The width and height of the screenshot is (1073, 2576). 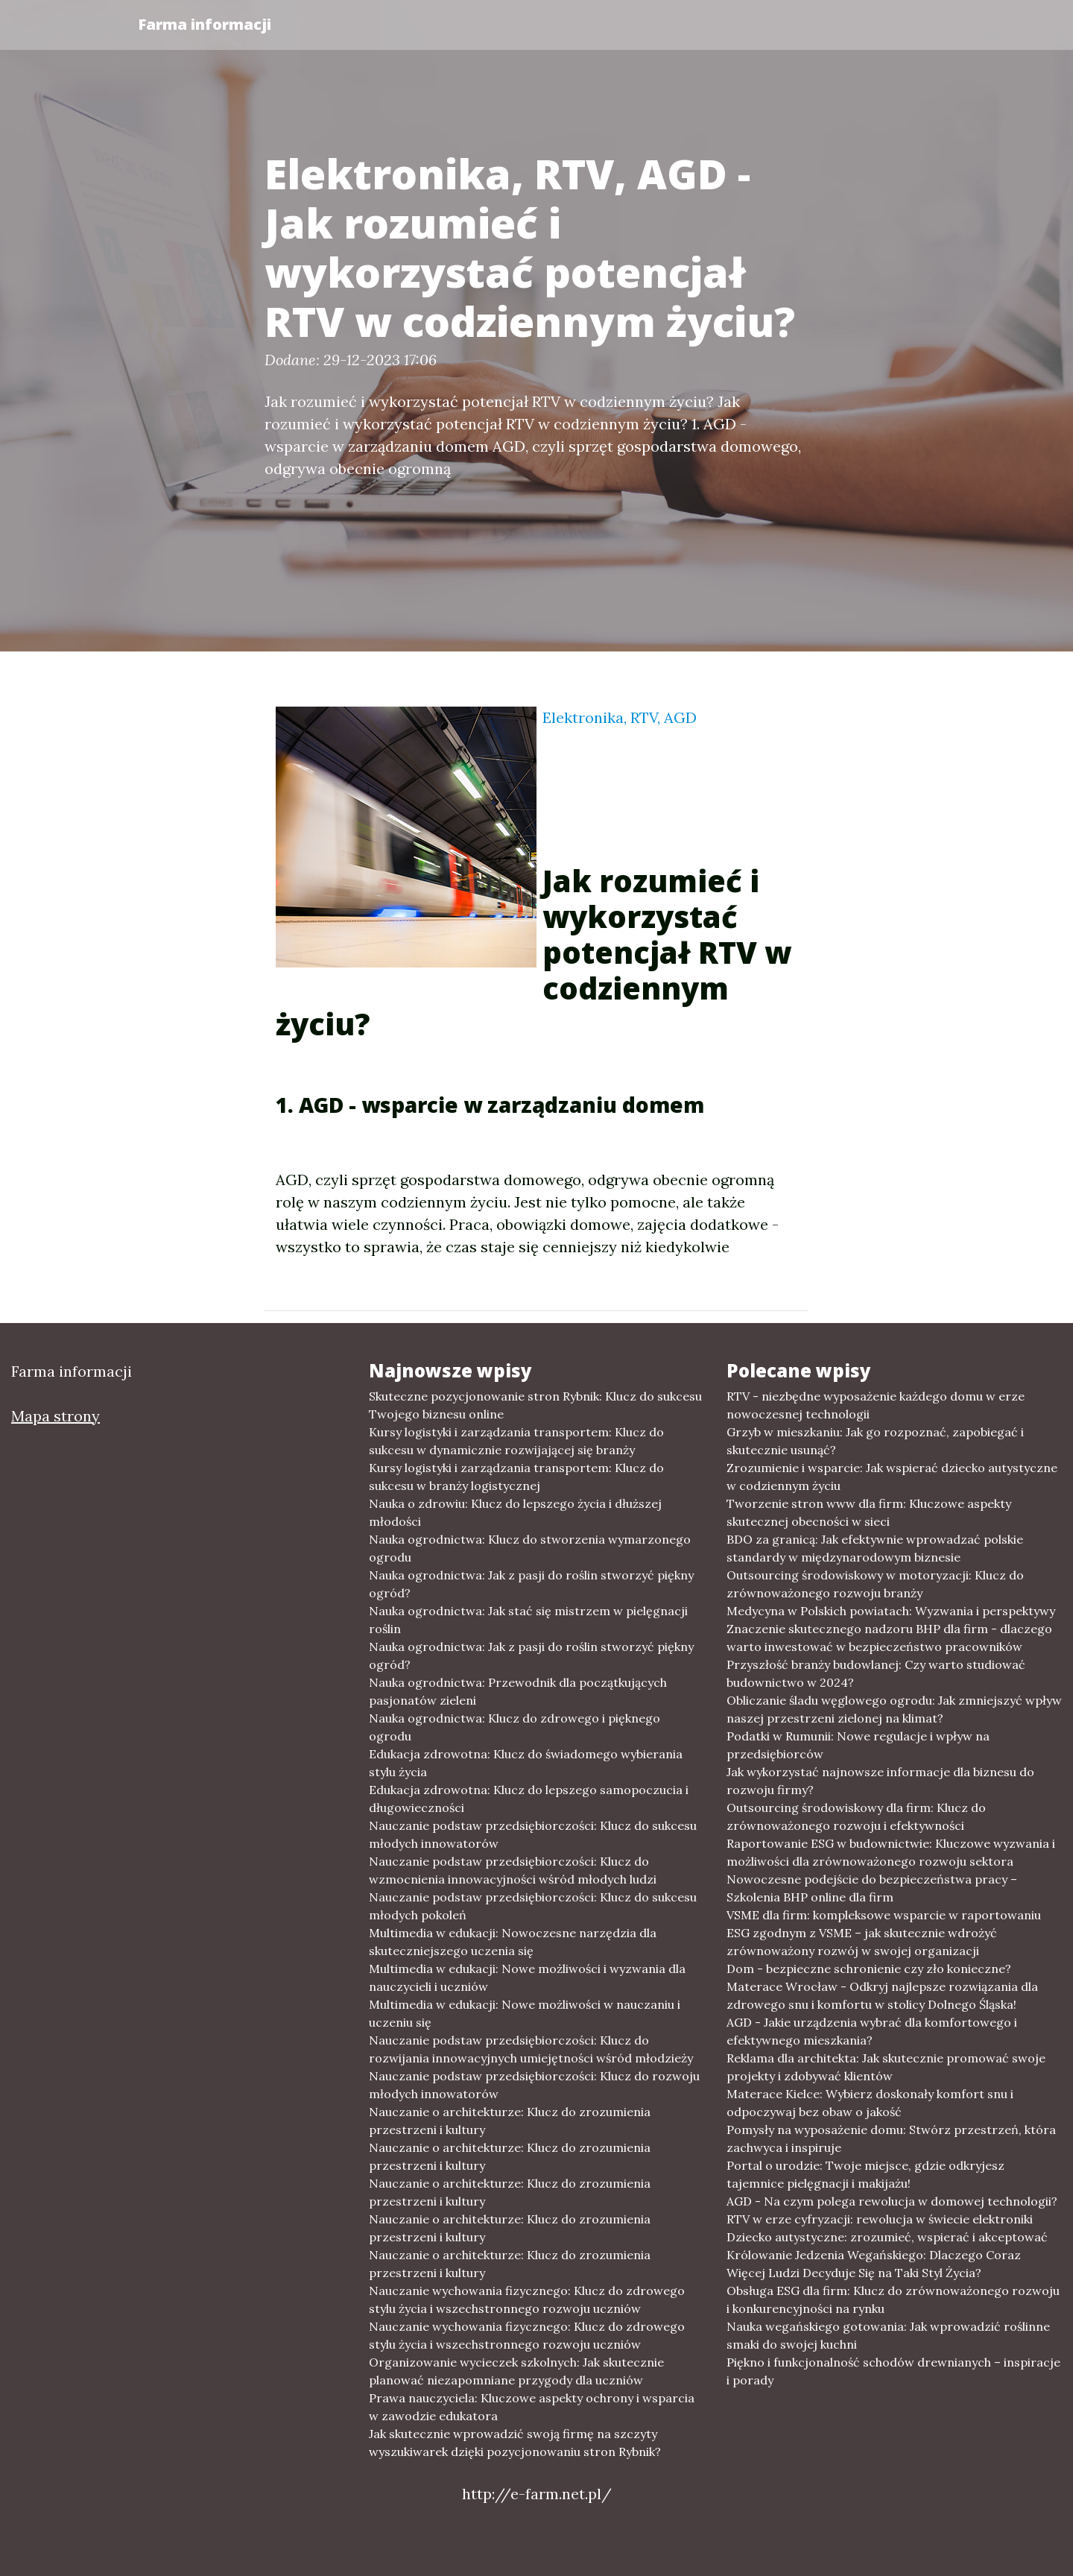 What do you see at coordinates (870, 2102) in the screenshot?
I see `Materace Kielce: Wybierz doskonały komfort snu i odpoczywaj bez obaw o jakość` at bounding box center [870, 2102].